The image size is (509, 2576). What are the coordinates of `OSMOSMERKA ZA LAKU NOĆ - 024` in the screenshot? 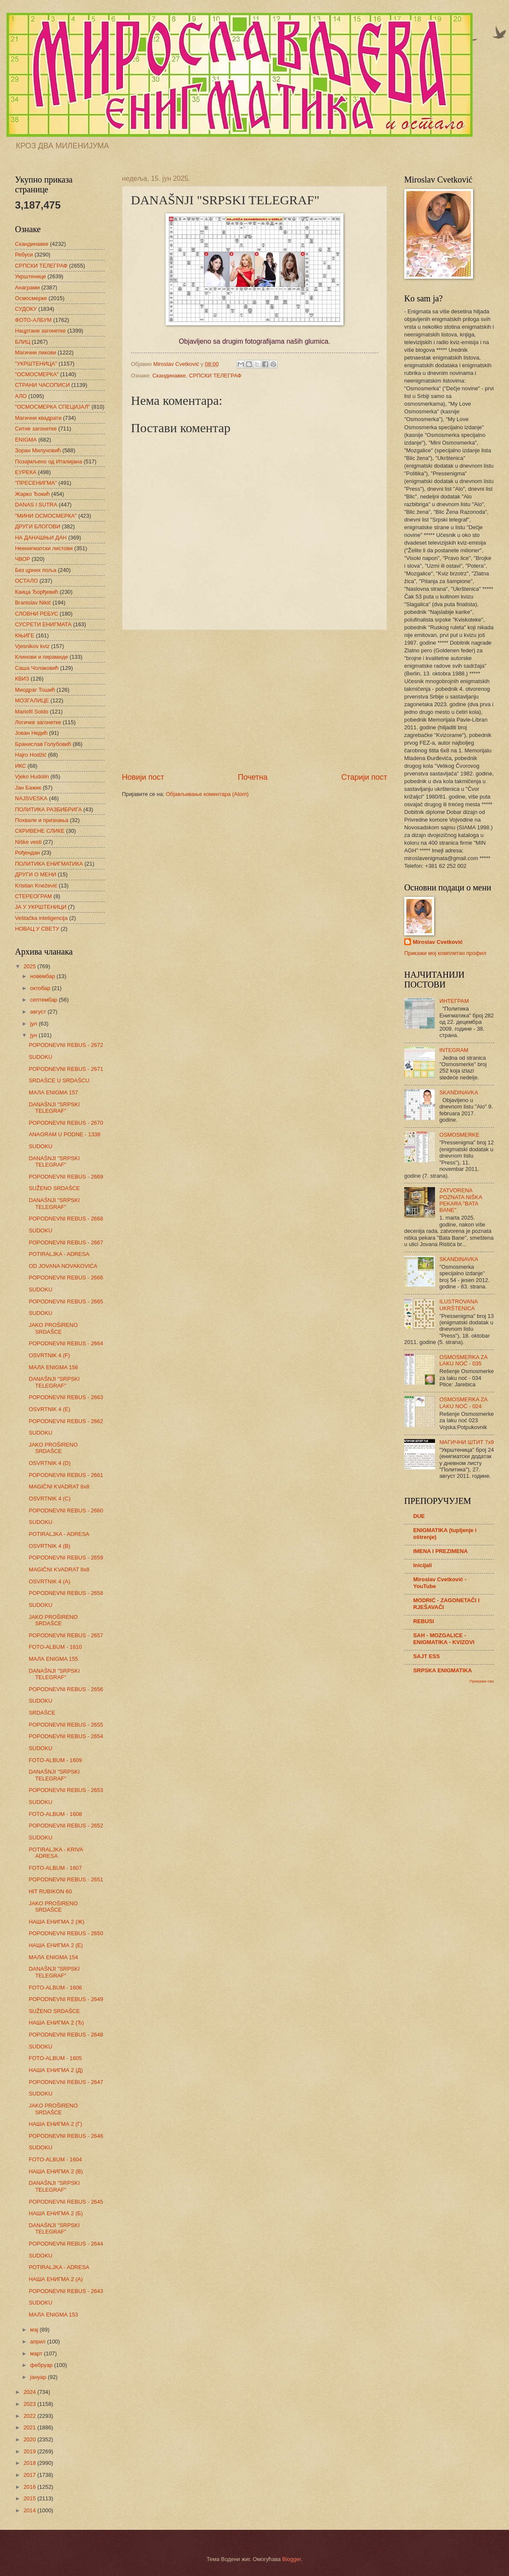 It's located at (463, 1402).